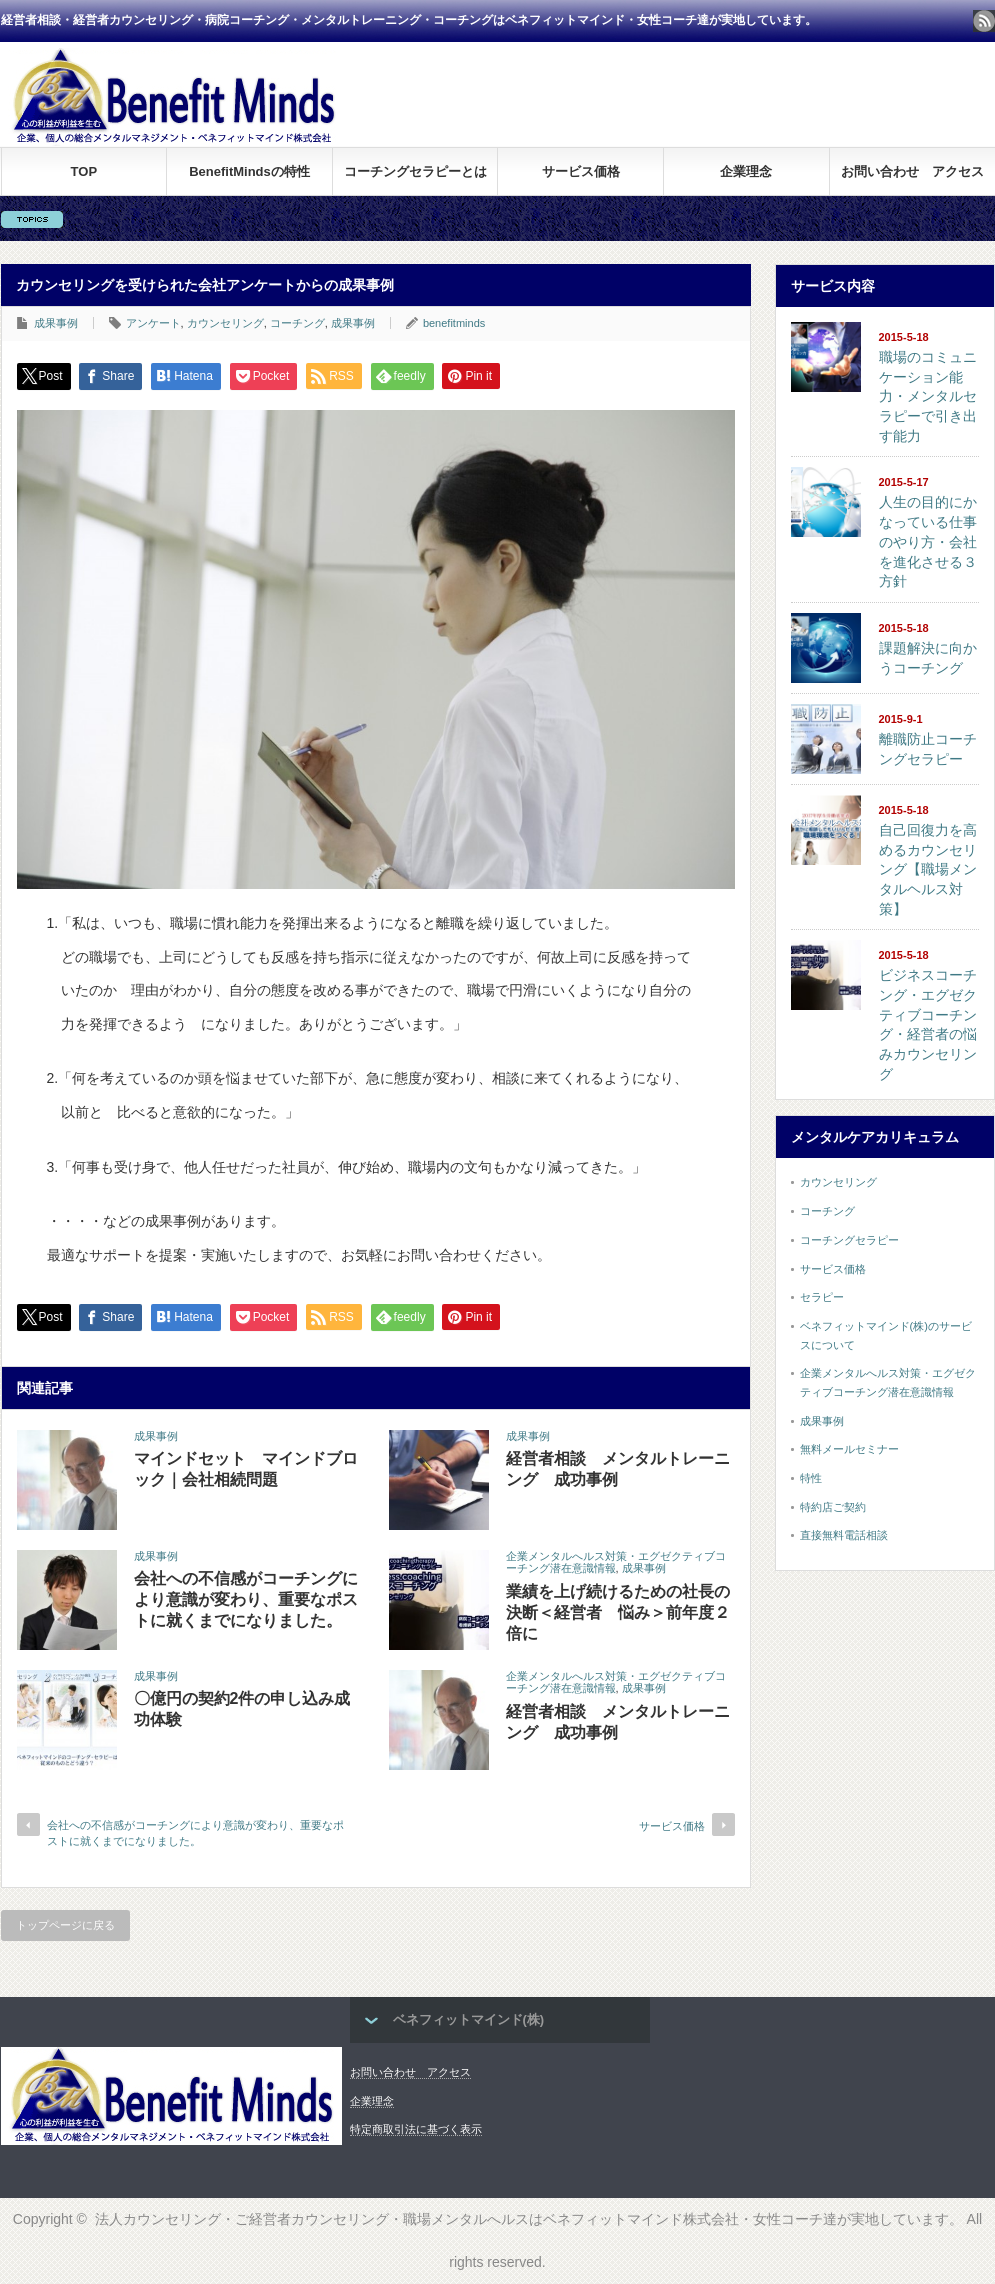 This screenshot has height=2284, width=995. What do you see at coordinates (225, 323) in the screenshot?
I see `カウンセリング` at bounding box center [225, 323].